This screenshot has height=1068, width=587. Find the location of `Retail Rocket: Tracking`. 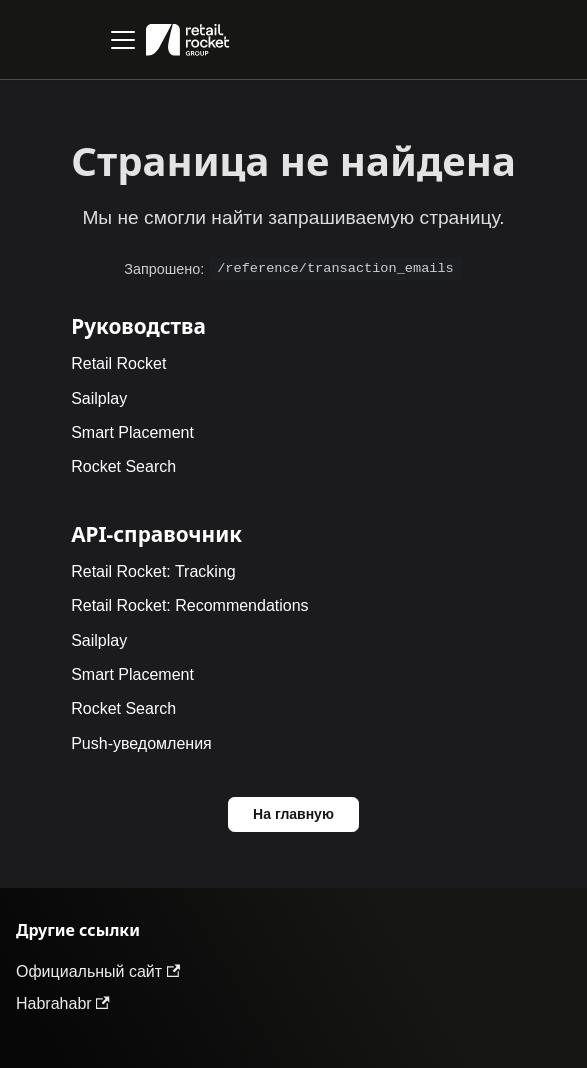

Retail Rocket: Tracking is located at coordinates (153, 571).